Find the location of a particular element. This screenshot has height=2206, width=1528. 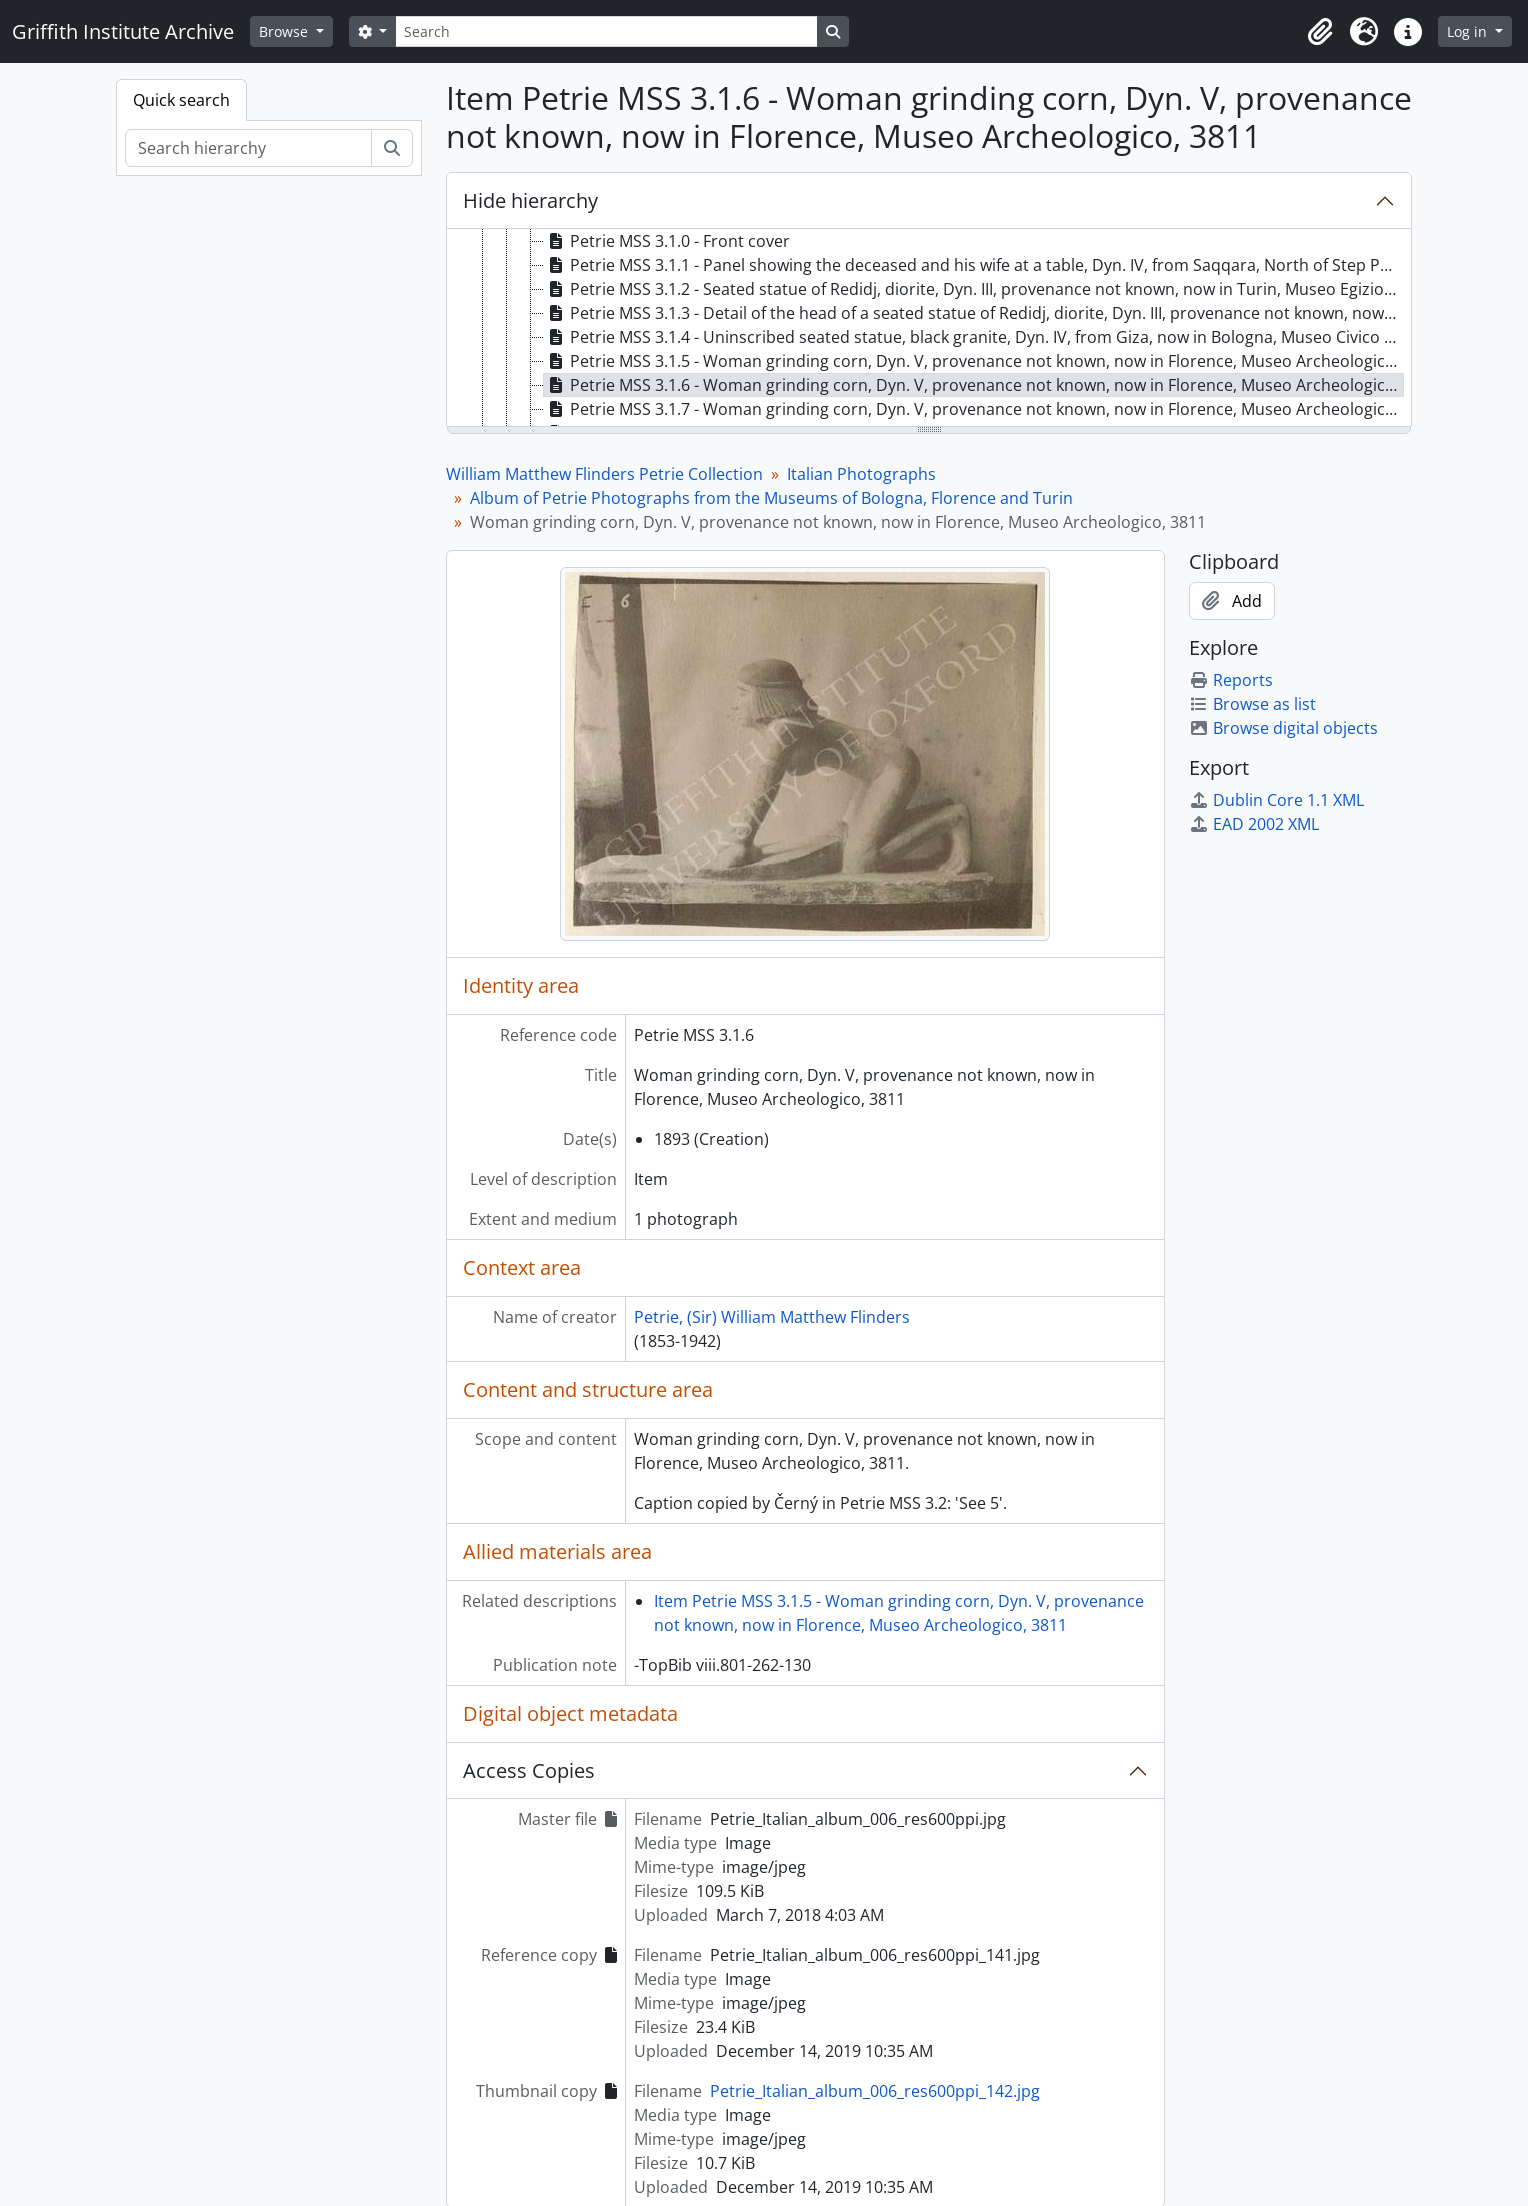

[tree] is located at coordinates (929, 329).